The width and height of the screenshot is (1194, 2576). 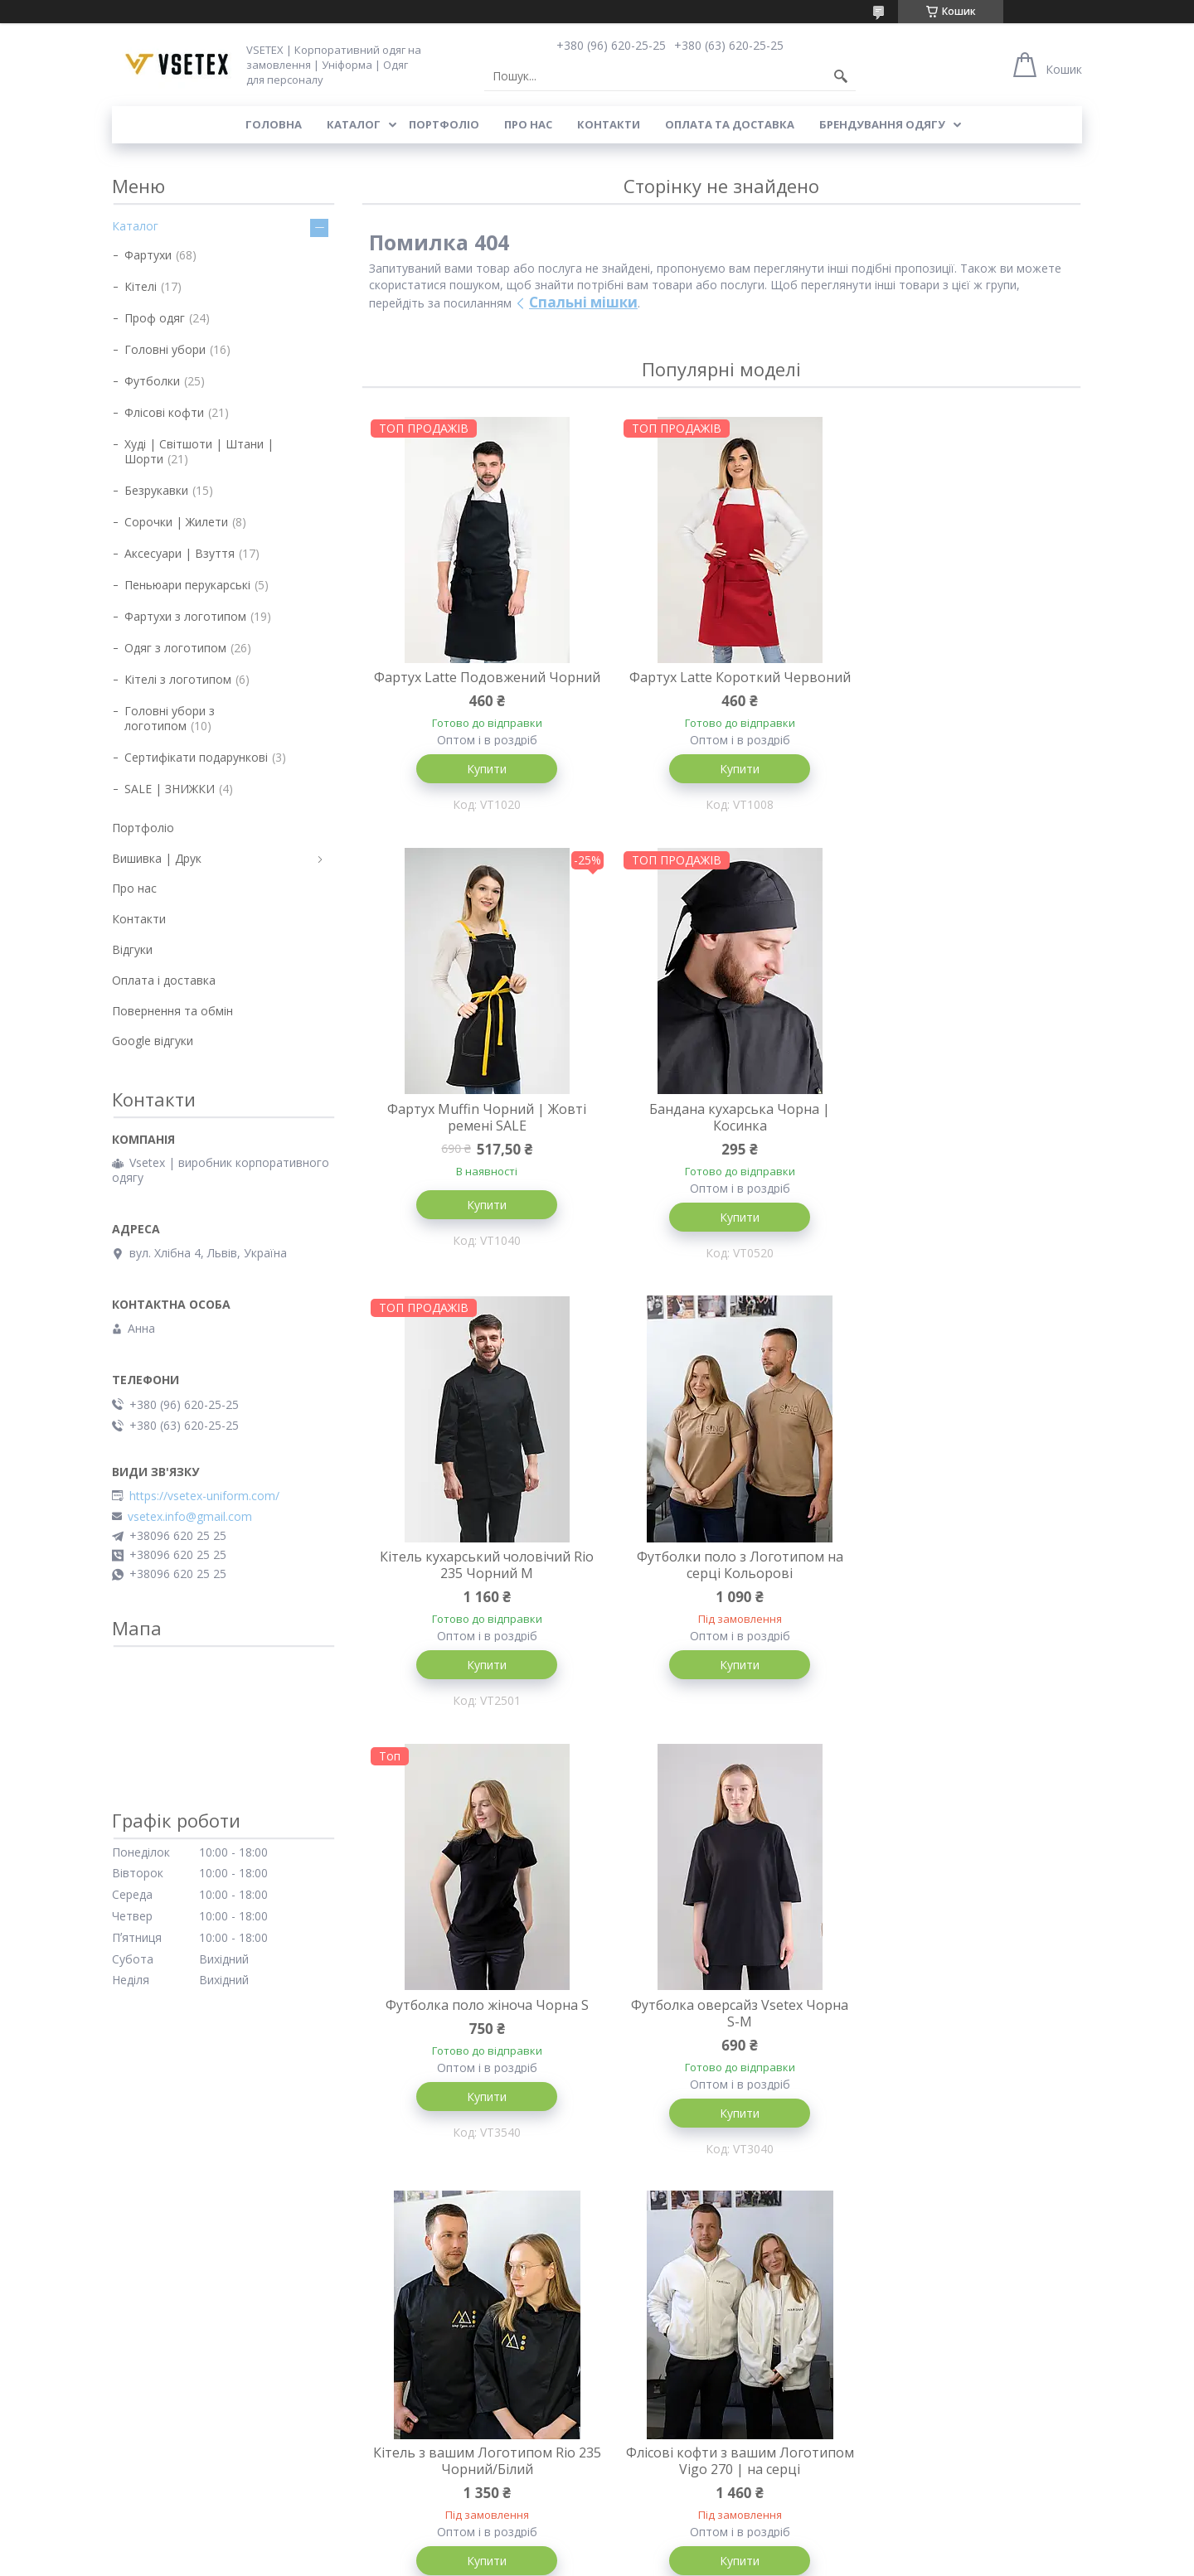 I want to click on Сертифікати подарункові, so click(x=196, y=757).